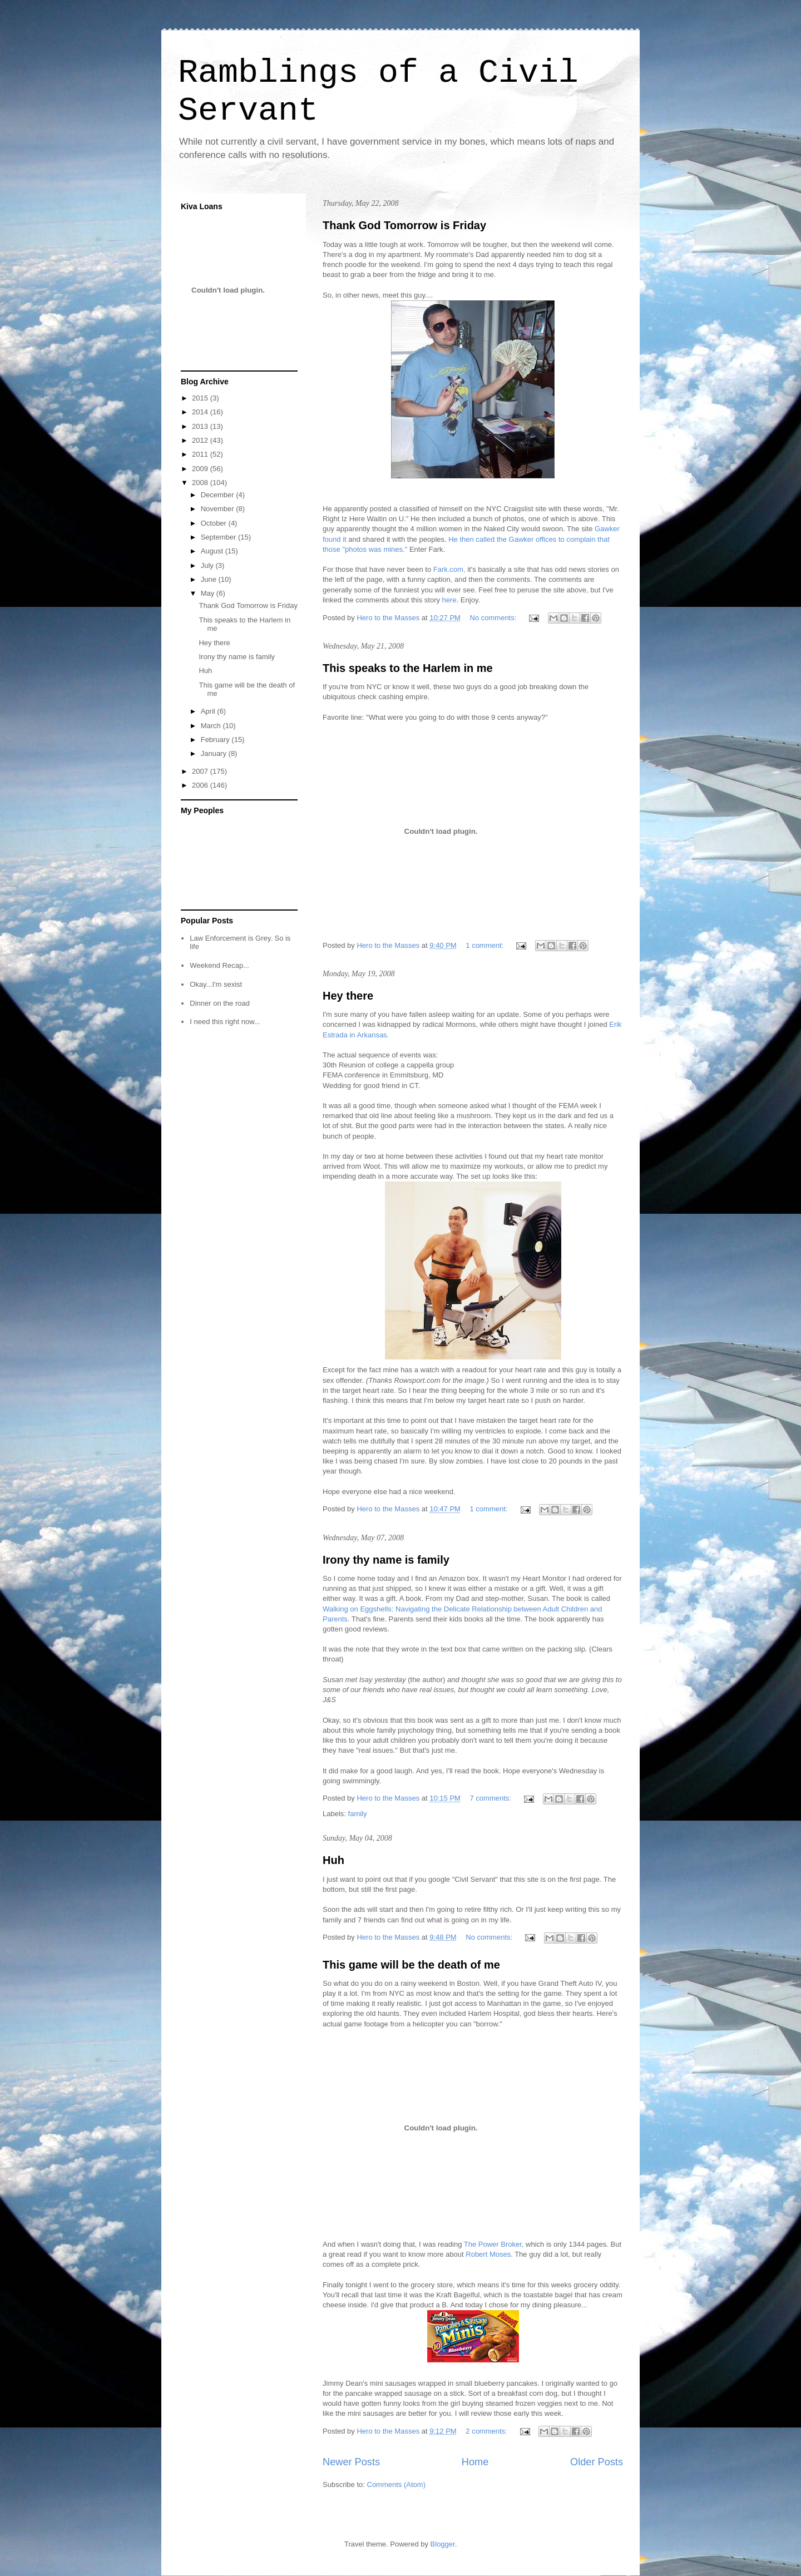 This screenshot has height=2576, width=801. Describe the element at coordinates (201, 440) in the screenshot. I see `2012` at that location.